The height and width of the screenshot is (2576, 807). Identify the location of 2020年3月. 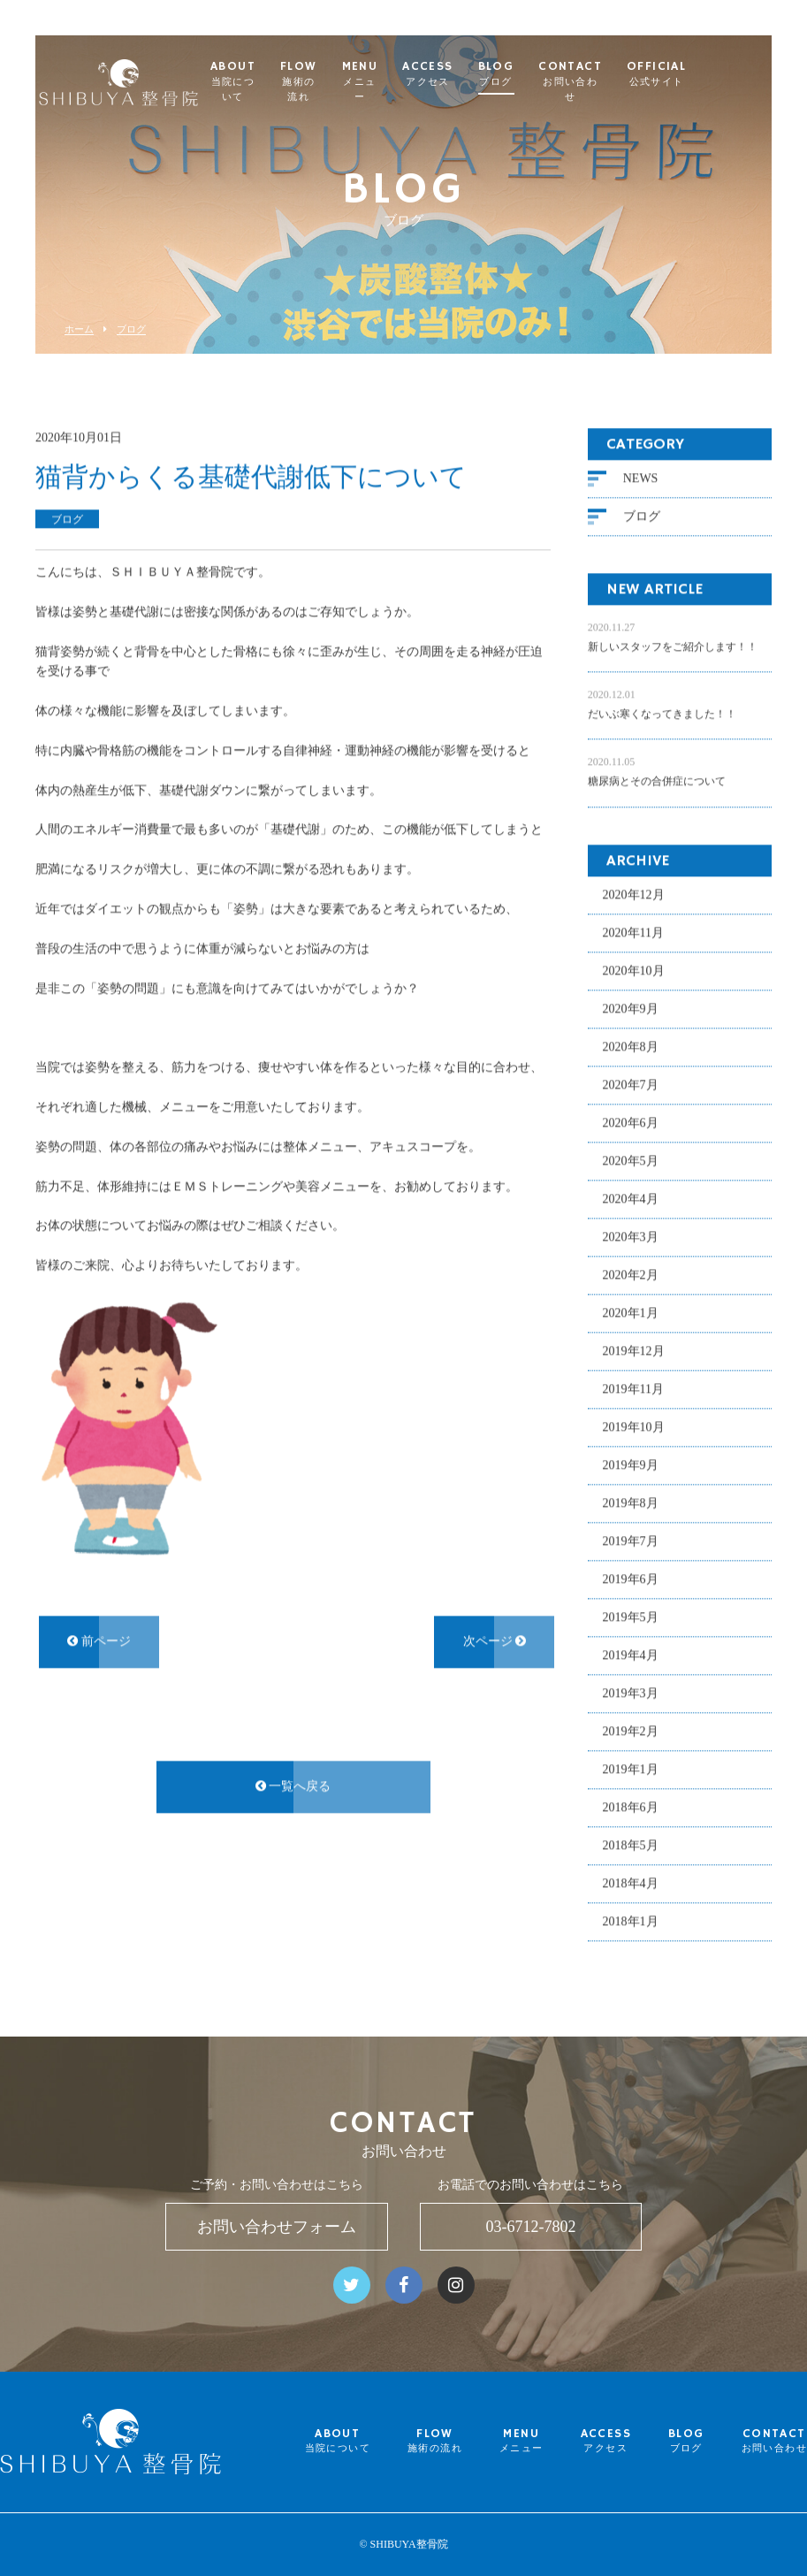
(631, 1236).